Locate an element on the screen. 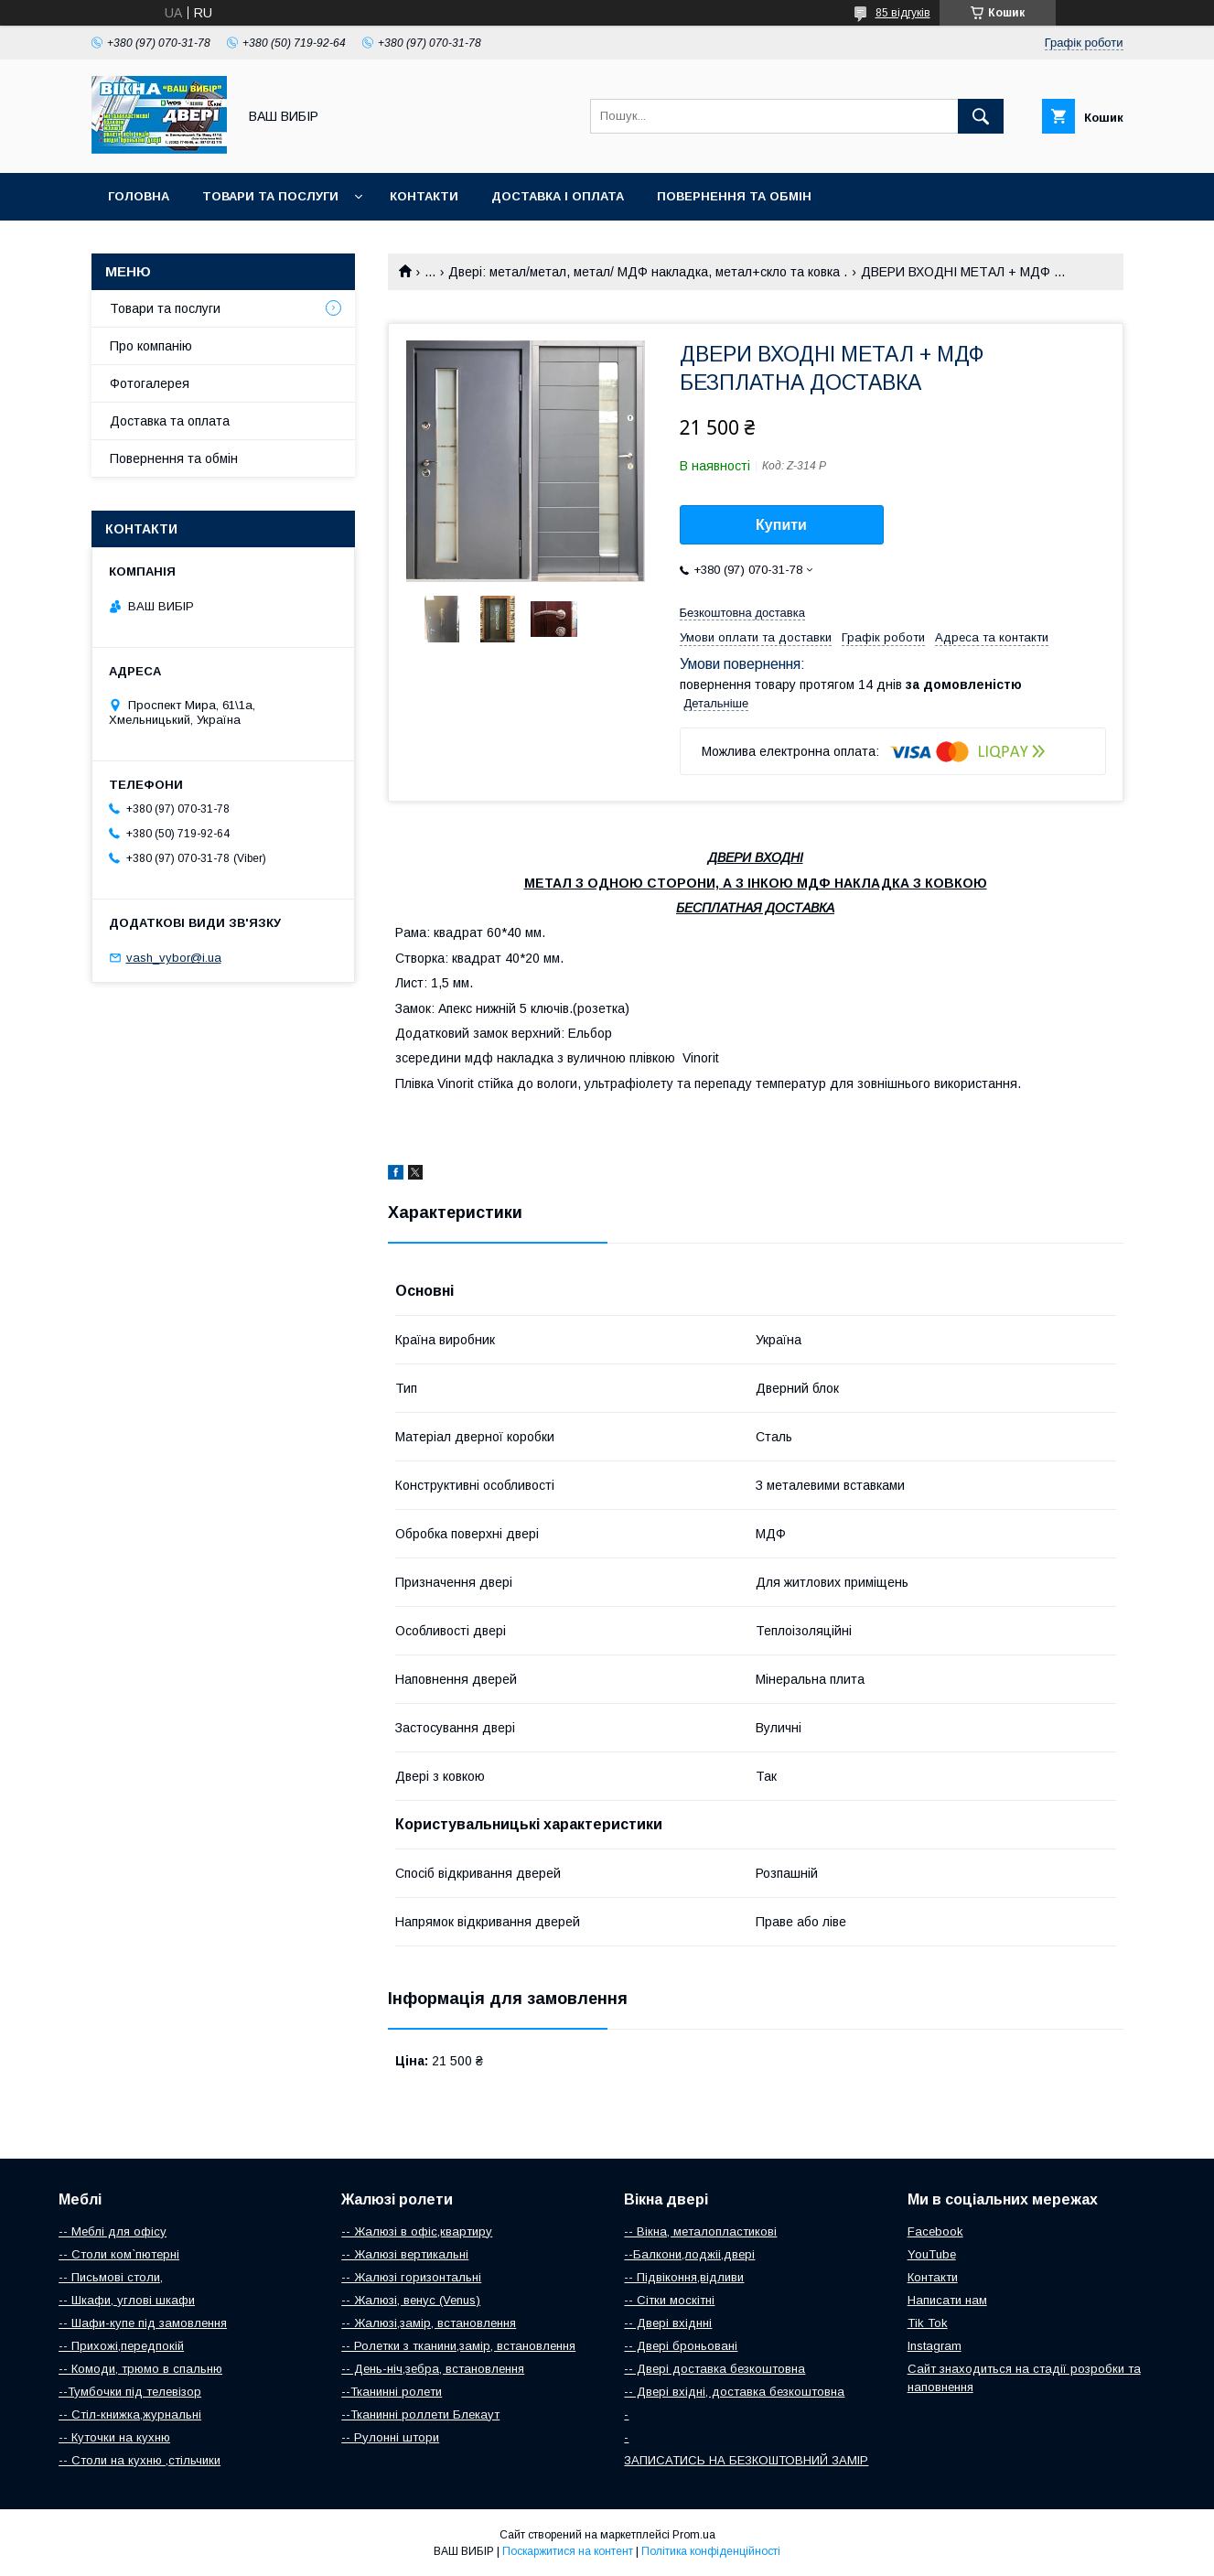 This screenshot has width=1214, height=2576. Доставка та оплата is located at coordinates (170, 421).